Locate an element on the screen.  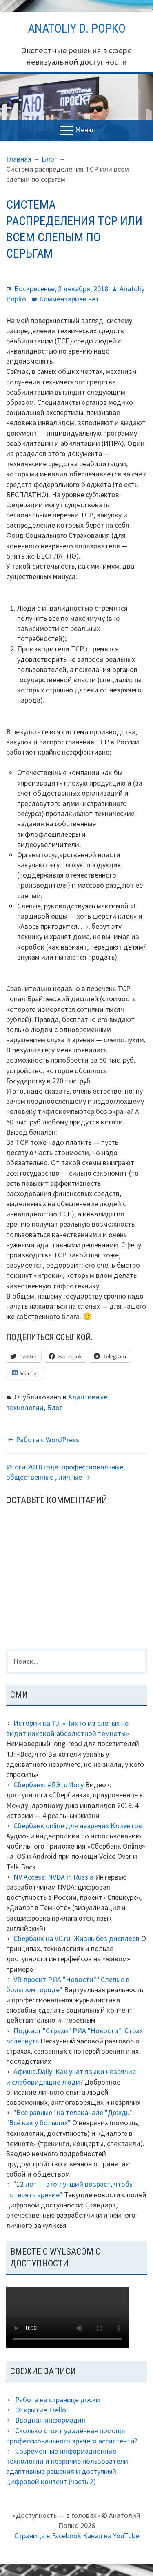
Сбербанк на VC.ru: Жизнь без дисплеев is located at coordinates (76, 1938).